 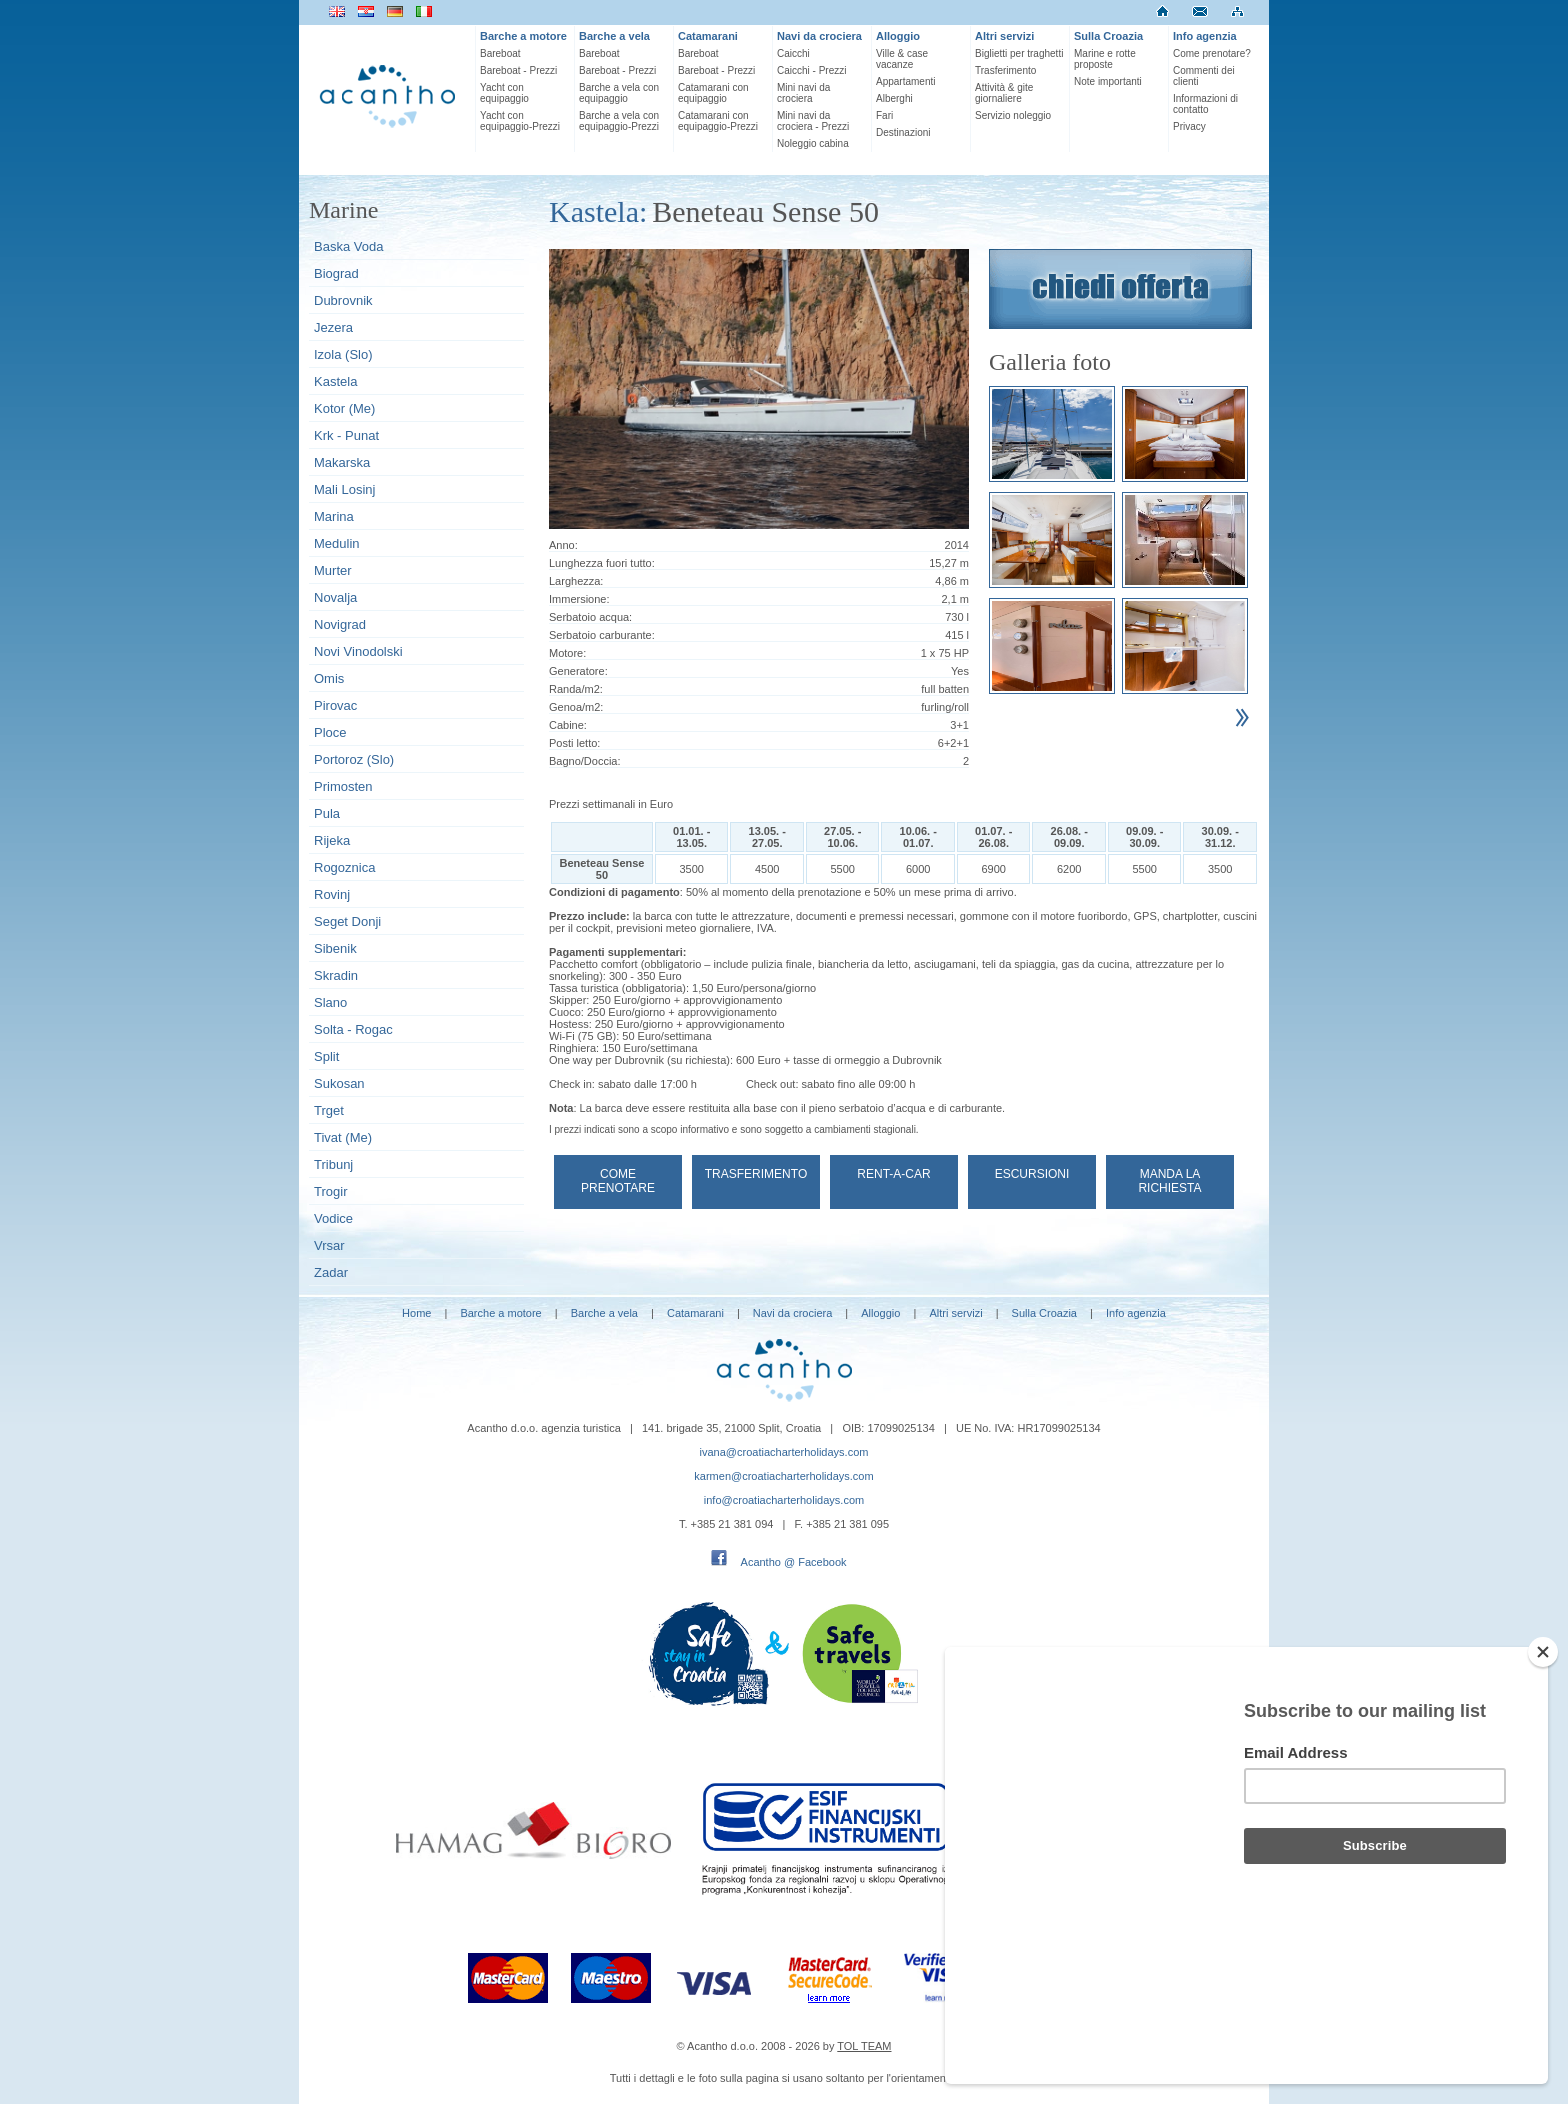 What do you see at coordinates (330, 1191) in the screenshot?
I see `Trogir` at bounding box center [330, 1191].